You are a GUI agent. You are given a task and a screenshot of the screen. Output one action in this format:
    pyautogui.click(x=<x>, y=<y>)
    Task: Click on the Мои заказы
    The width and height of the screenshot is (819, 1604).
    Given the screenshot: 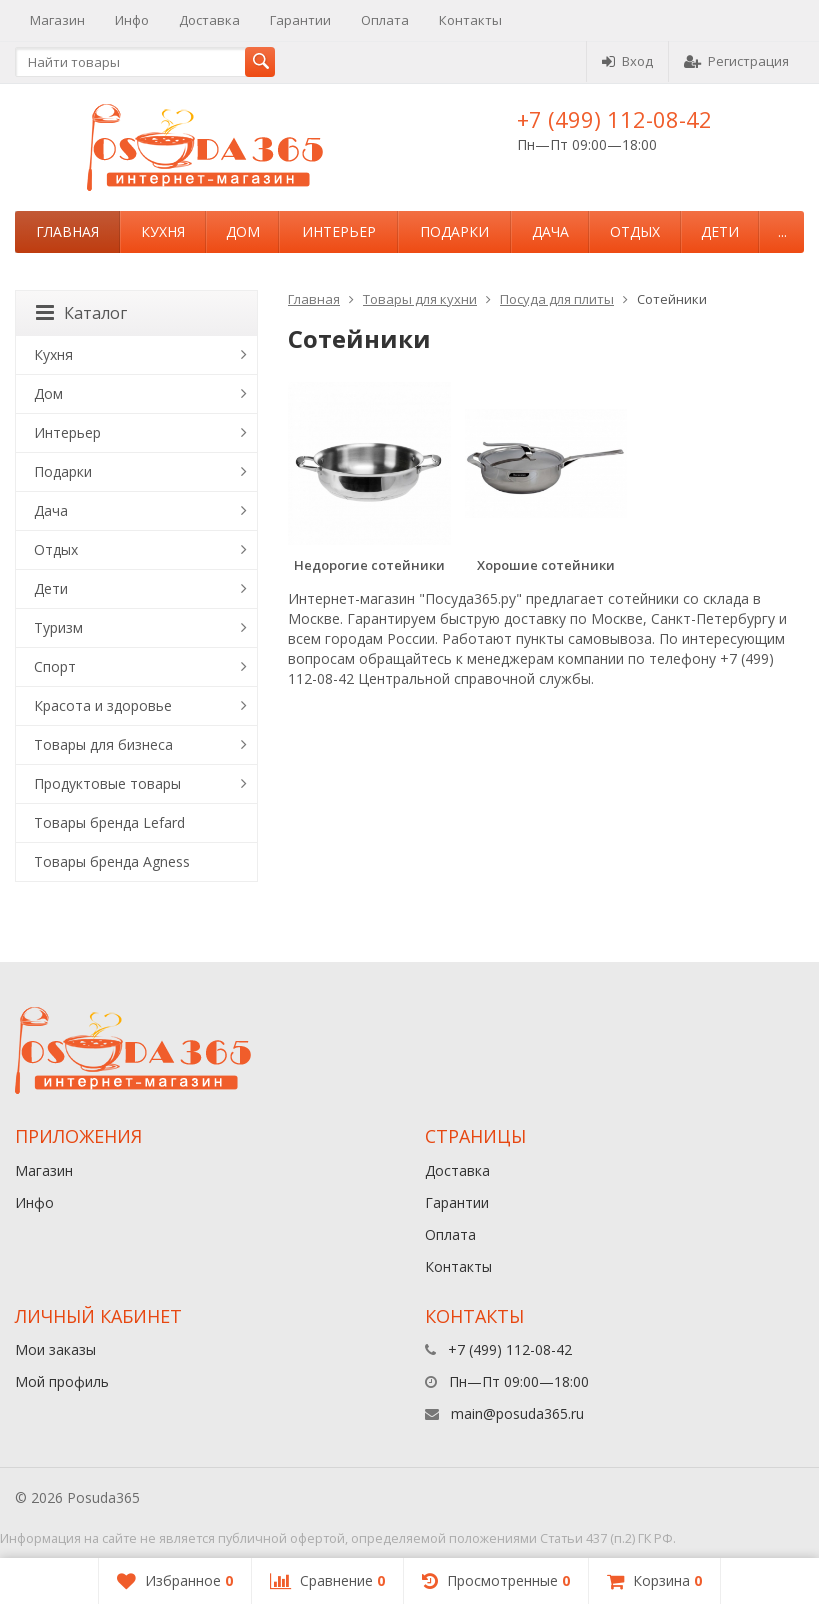 What is the action you would take?
    pyautogui.click(x=55, y=1349)
    